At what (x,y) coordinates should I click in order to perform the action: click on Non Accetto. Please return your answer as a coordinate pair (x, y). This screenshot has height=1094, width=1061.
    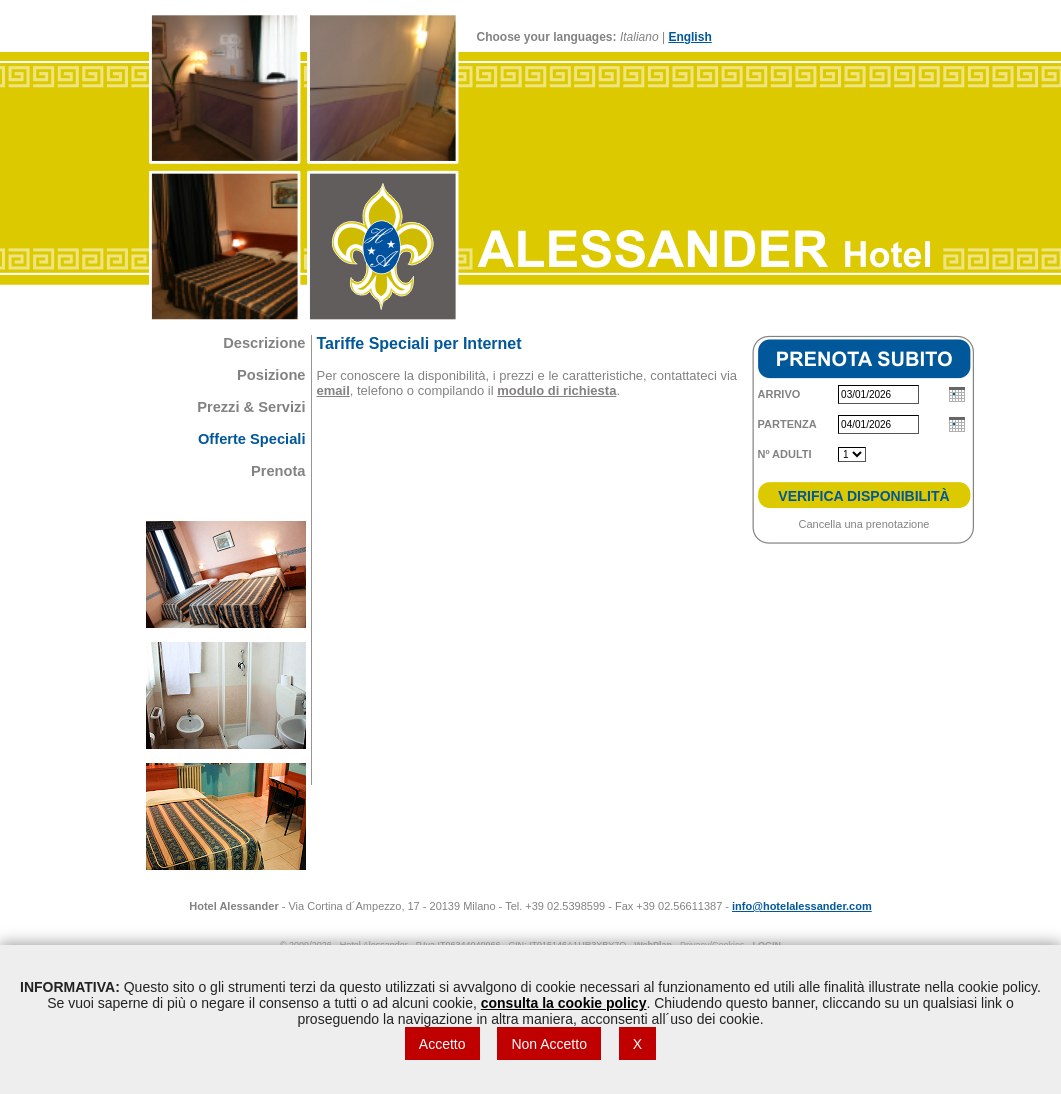
    Looking at the image, I should click on (549, 1044).